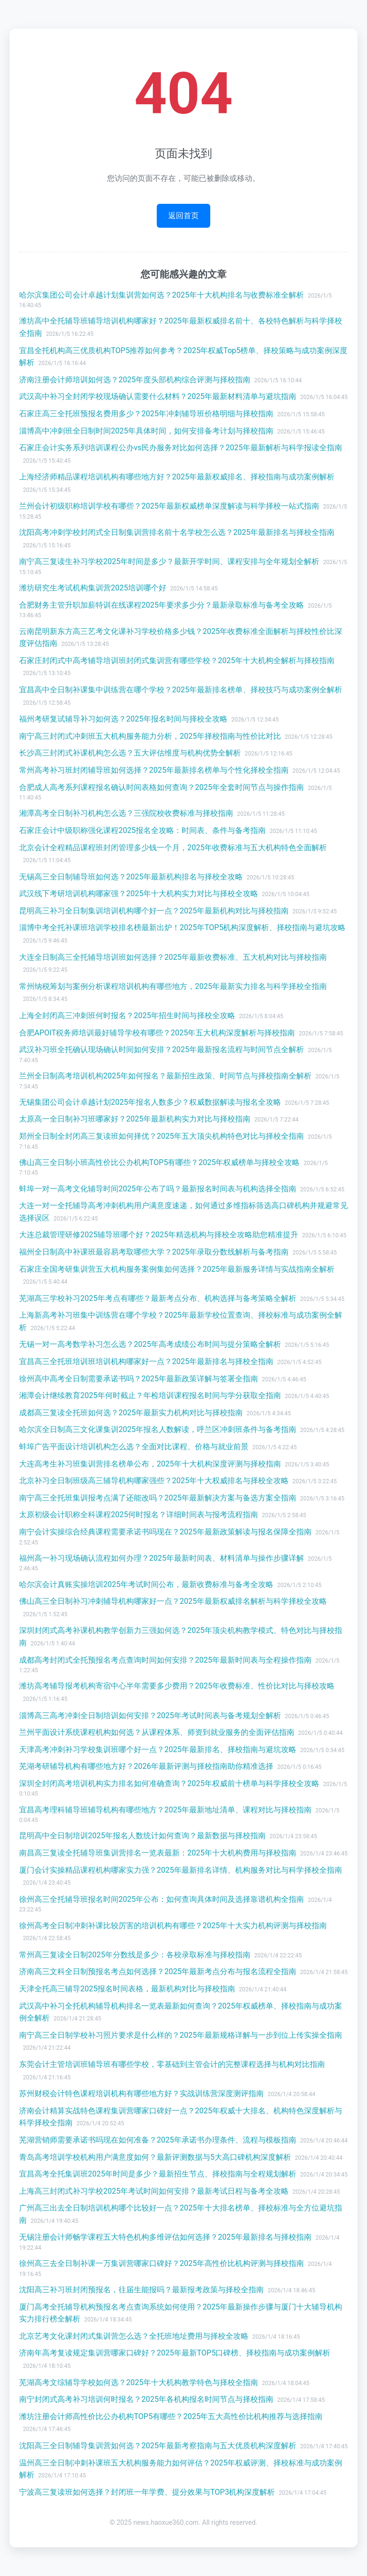 This screenshot has width=367, height=2576. What do you see at coordinates (177, 476) in the screenshot?
I see `上海经济师精品课程培训机构有哪些地方好？2025年最新权威排名、择校指南与成功案例解析` at bounding box center [177, 476].